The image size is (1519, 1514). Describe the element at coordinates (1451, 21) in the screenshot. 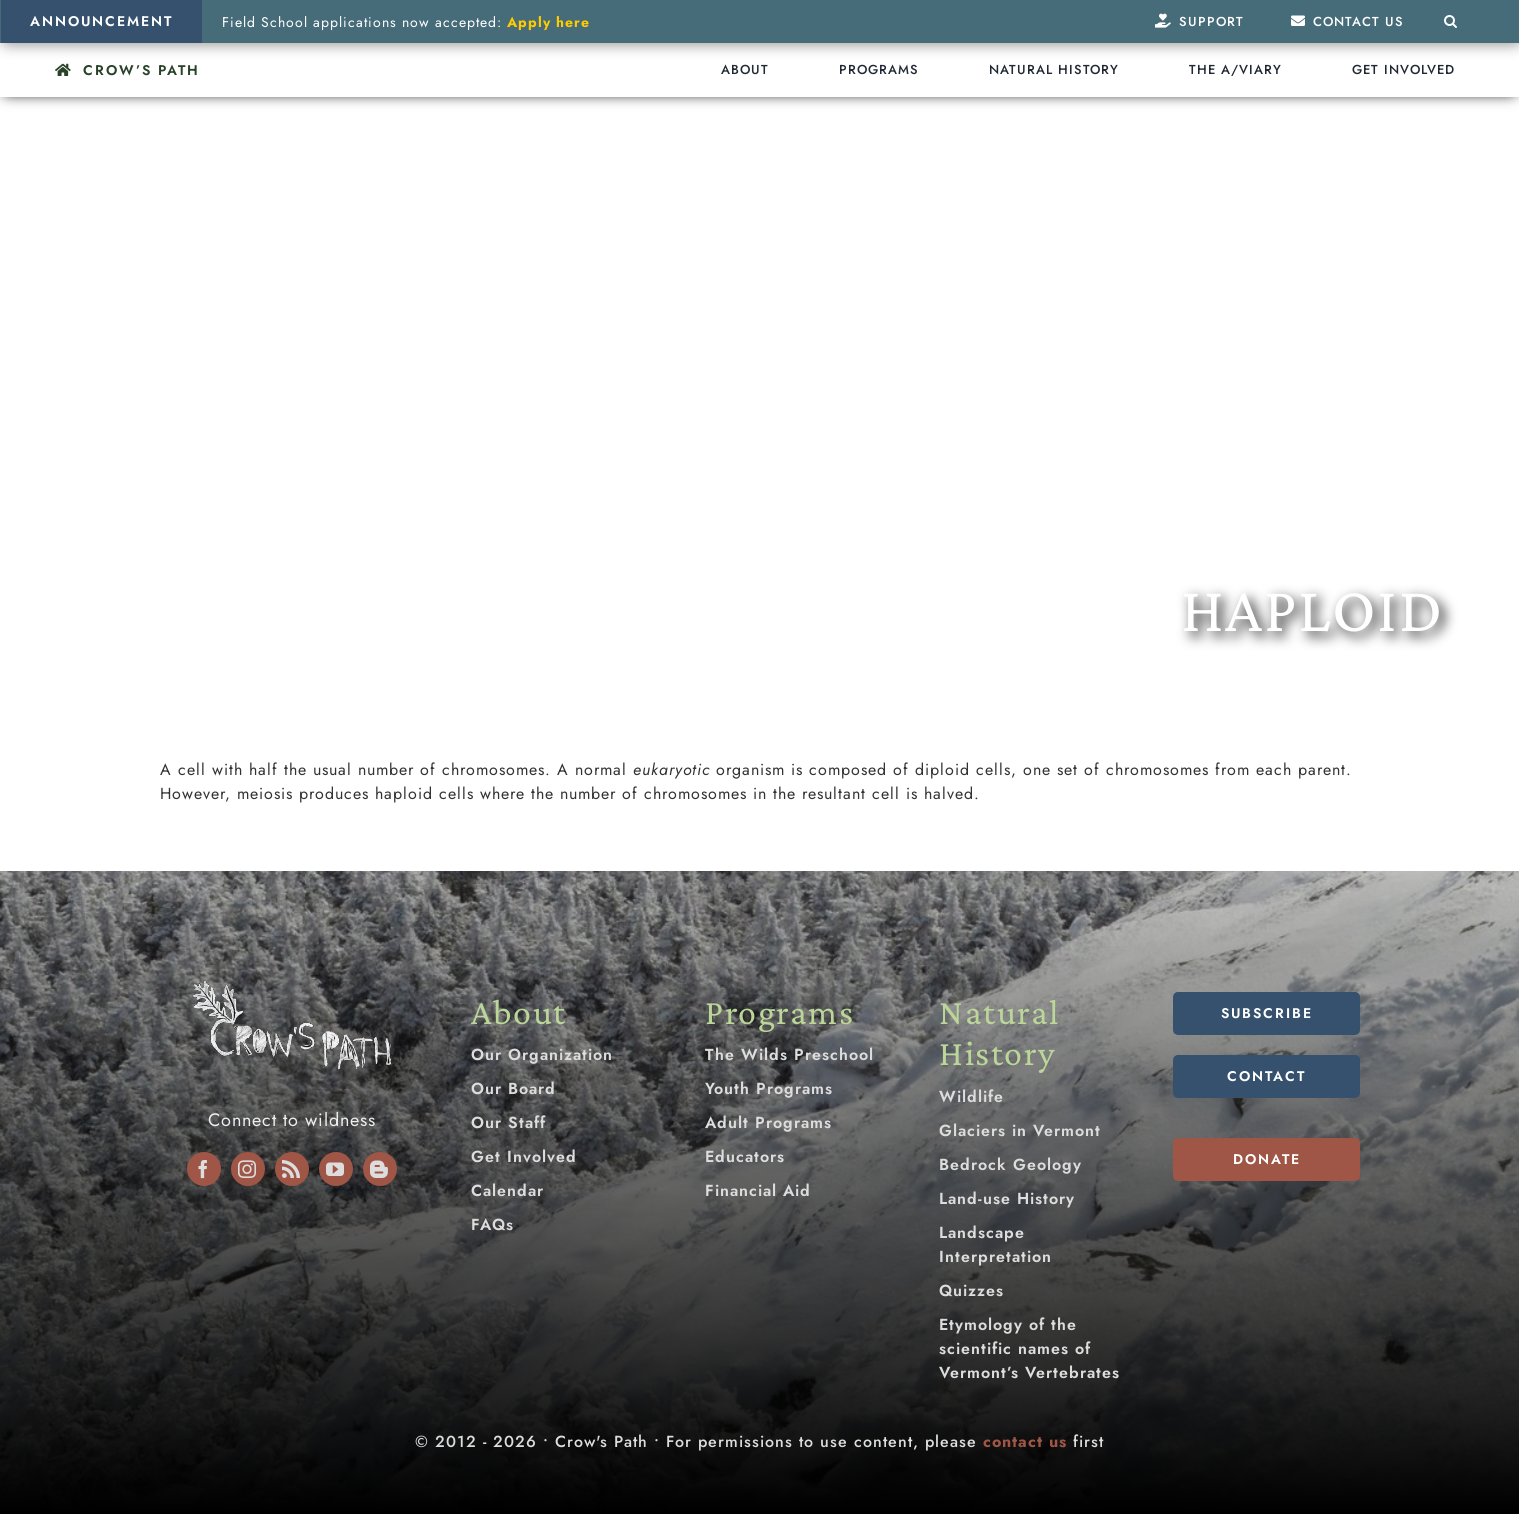

I see `[button]` at that location.